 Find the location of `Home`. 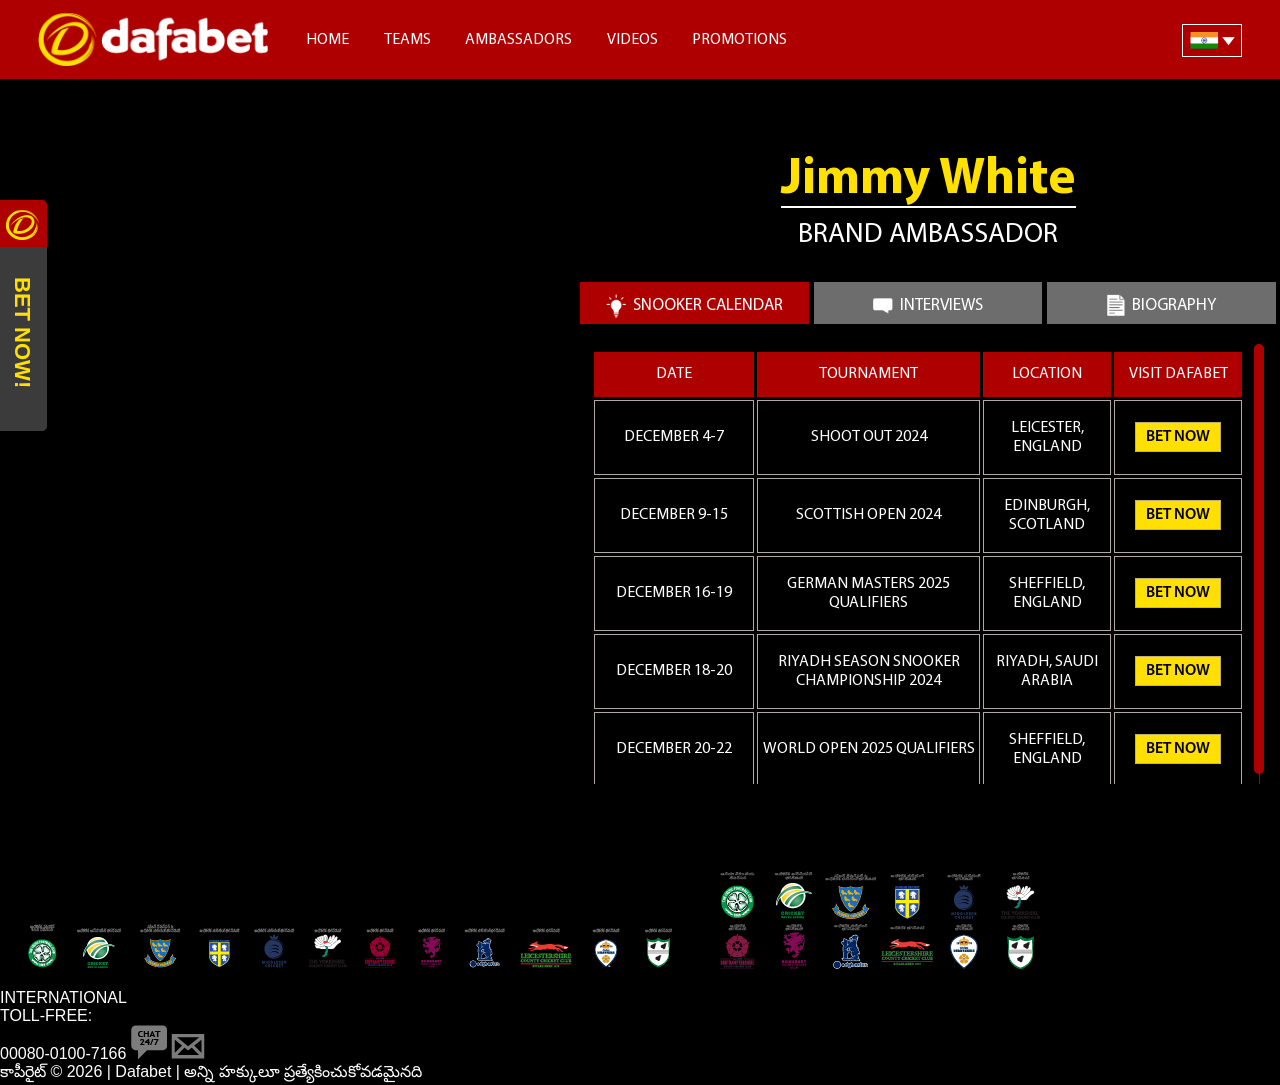

Home is located at coordinates (327, 40).